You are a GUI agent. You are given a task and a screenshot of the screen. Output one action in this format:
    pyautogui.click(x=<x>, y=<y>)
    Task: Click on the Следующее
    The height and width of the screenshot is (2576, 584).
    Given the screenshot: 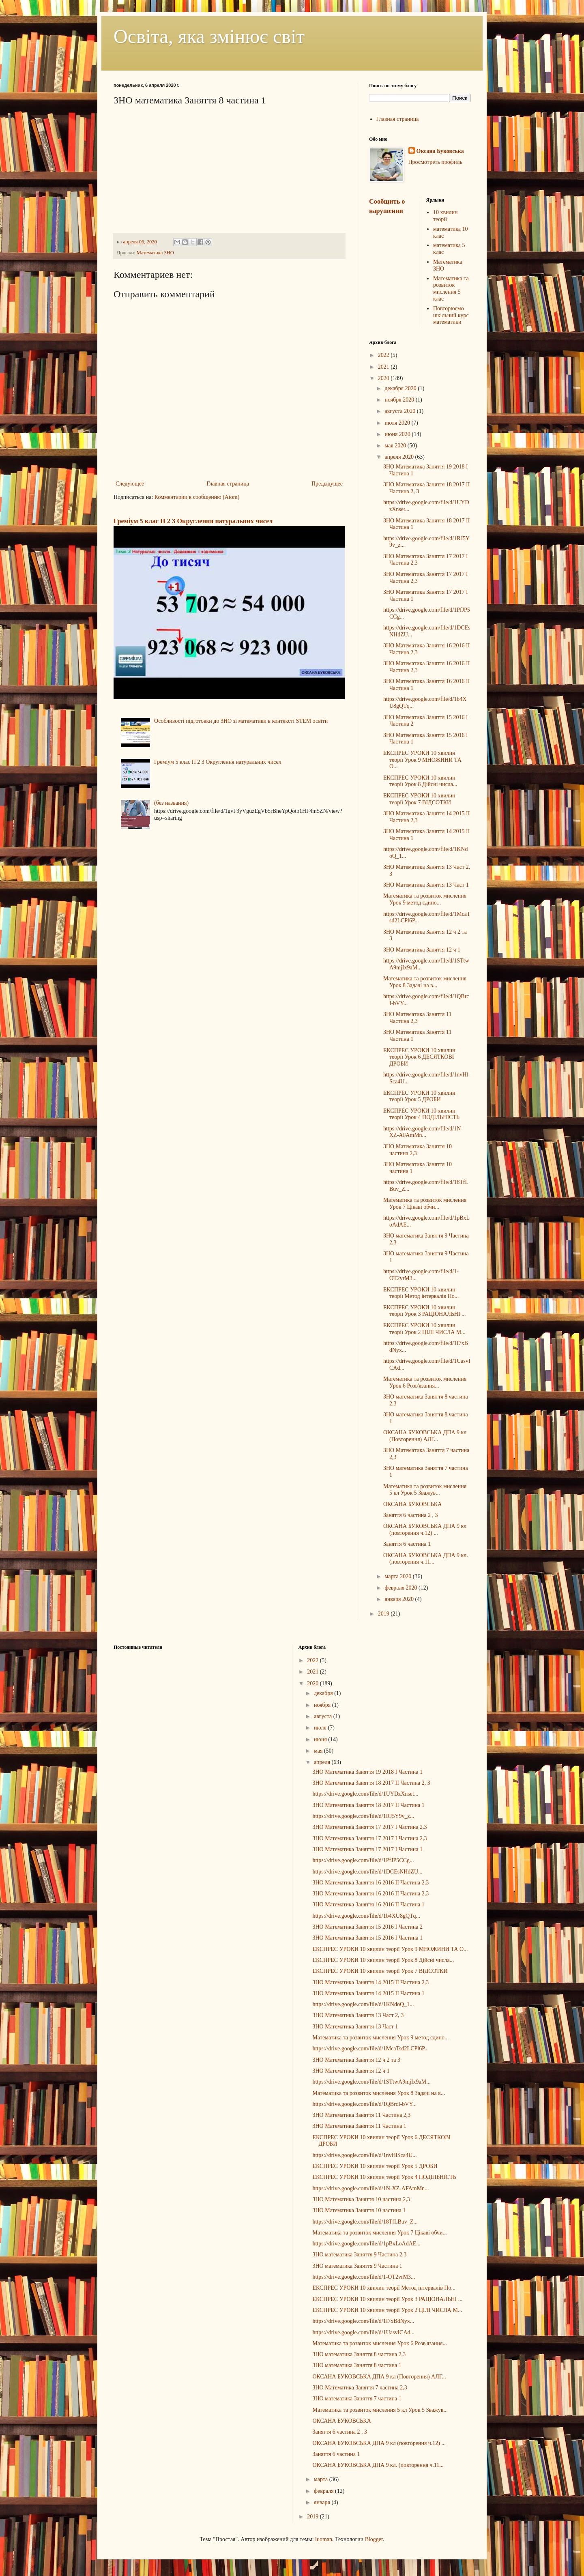 What is the action you would take?
    pyautogui.click(x=130, y=484)
    